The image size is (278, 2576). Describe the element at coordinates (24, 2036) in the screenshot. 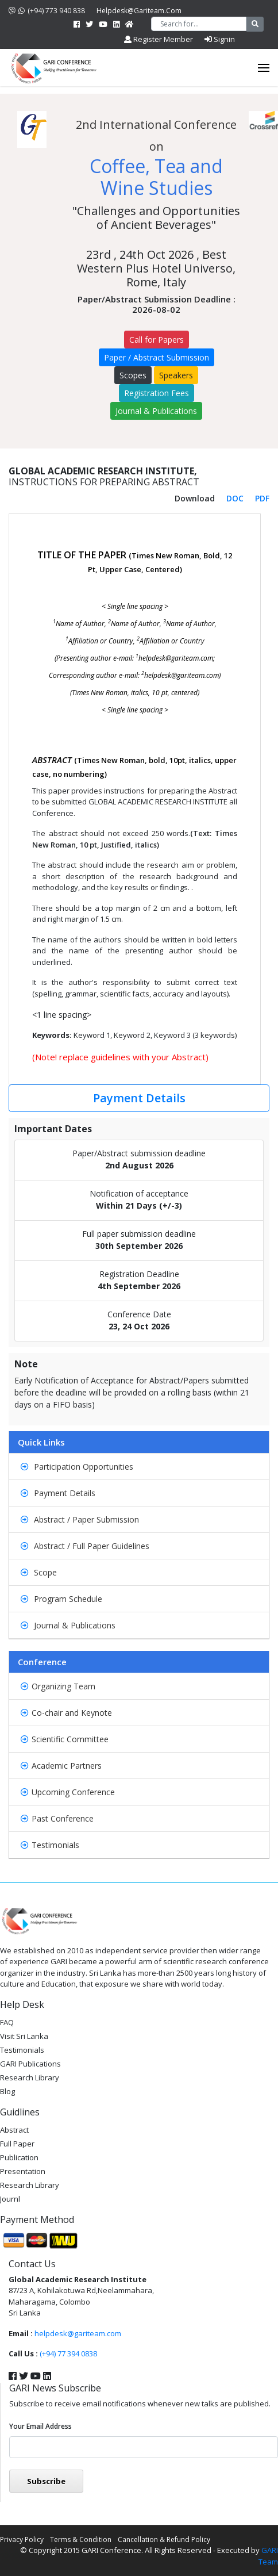

I see `Visit Sri Lanka` at that location.